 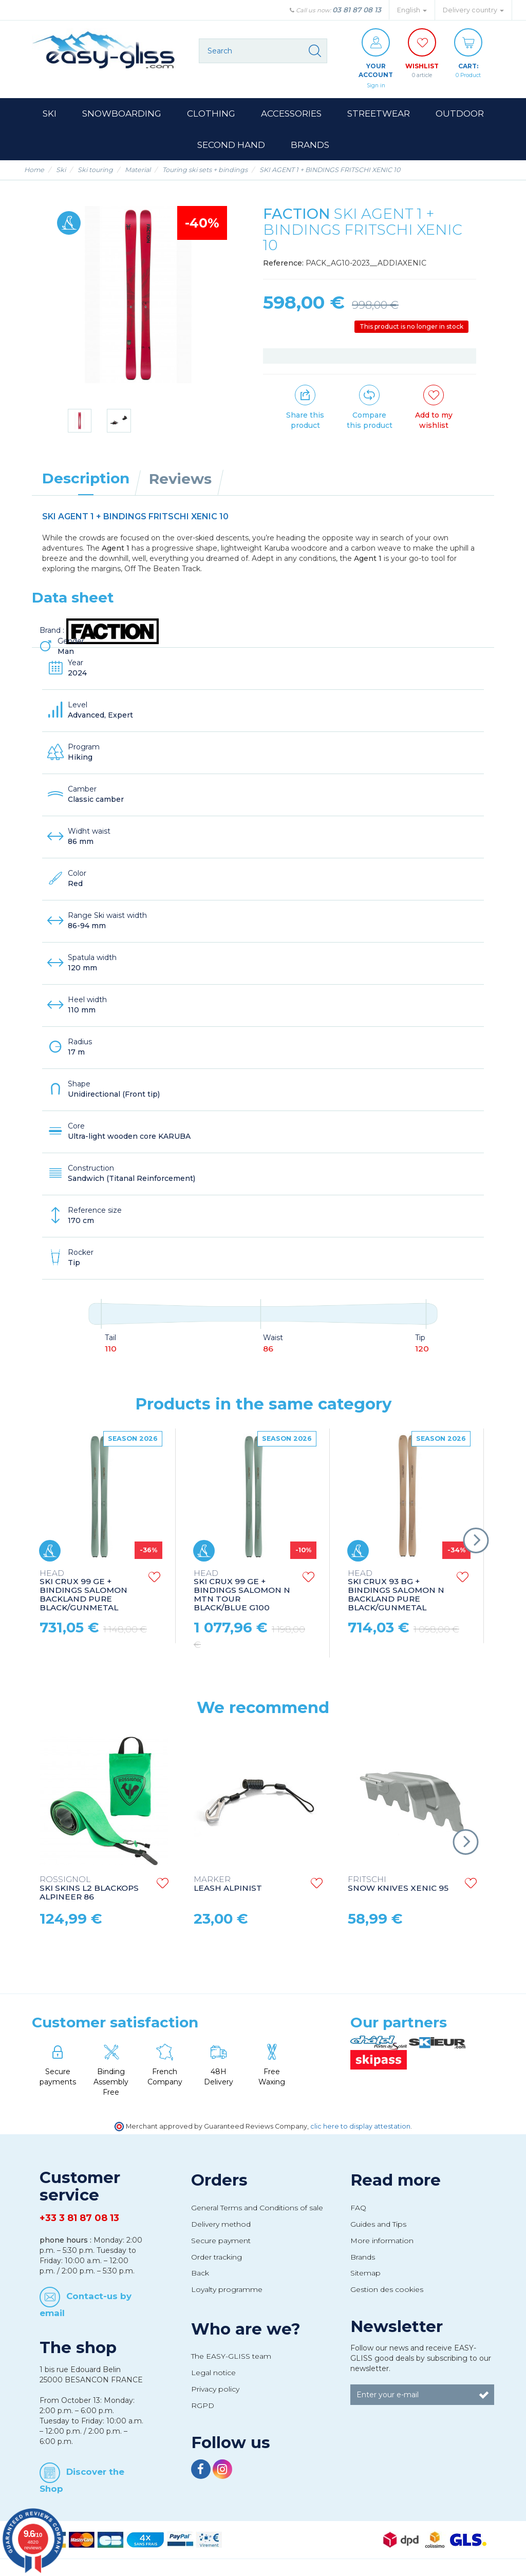 I want to click on Secure payment, so click(x=221, y=2241).